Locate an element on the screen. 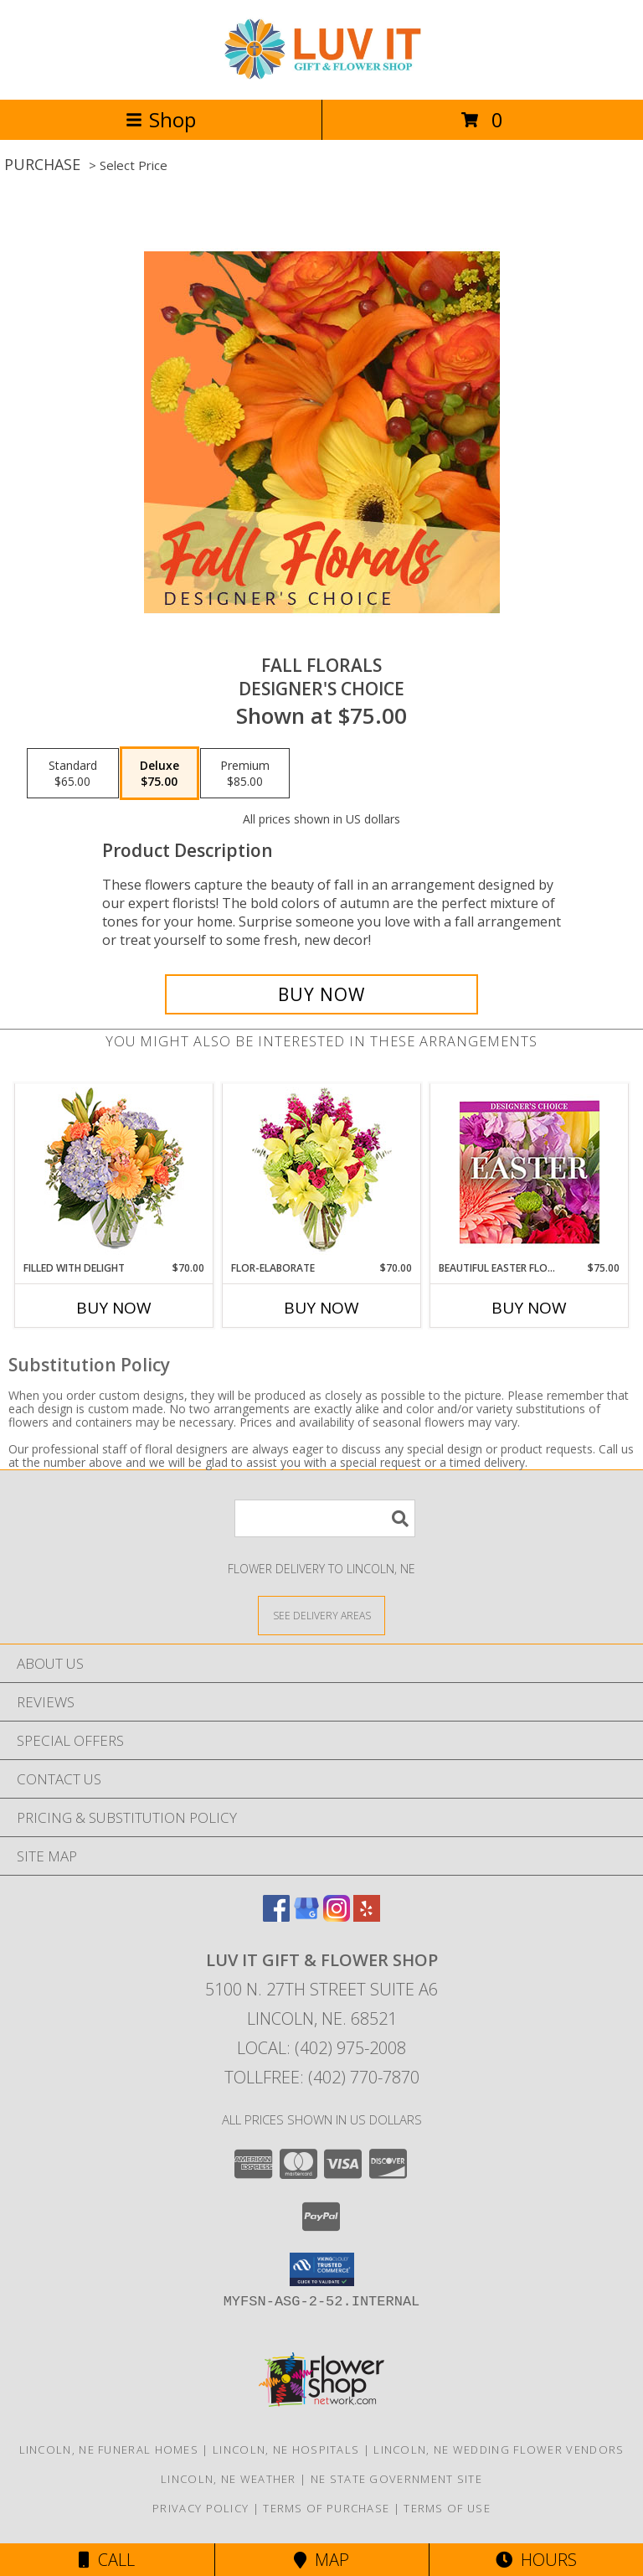  Buy Now [Buy BEAUTIFUL EASTER FLORALS Now for $75.00] is located at coordinates (529, 1308).